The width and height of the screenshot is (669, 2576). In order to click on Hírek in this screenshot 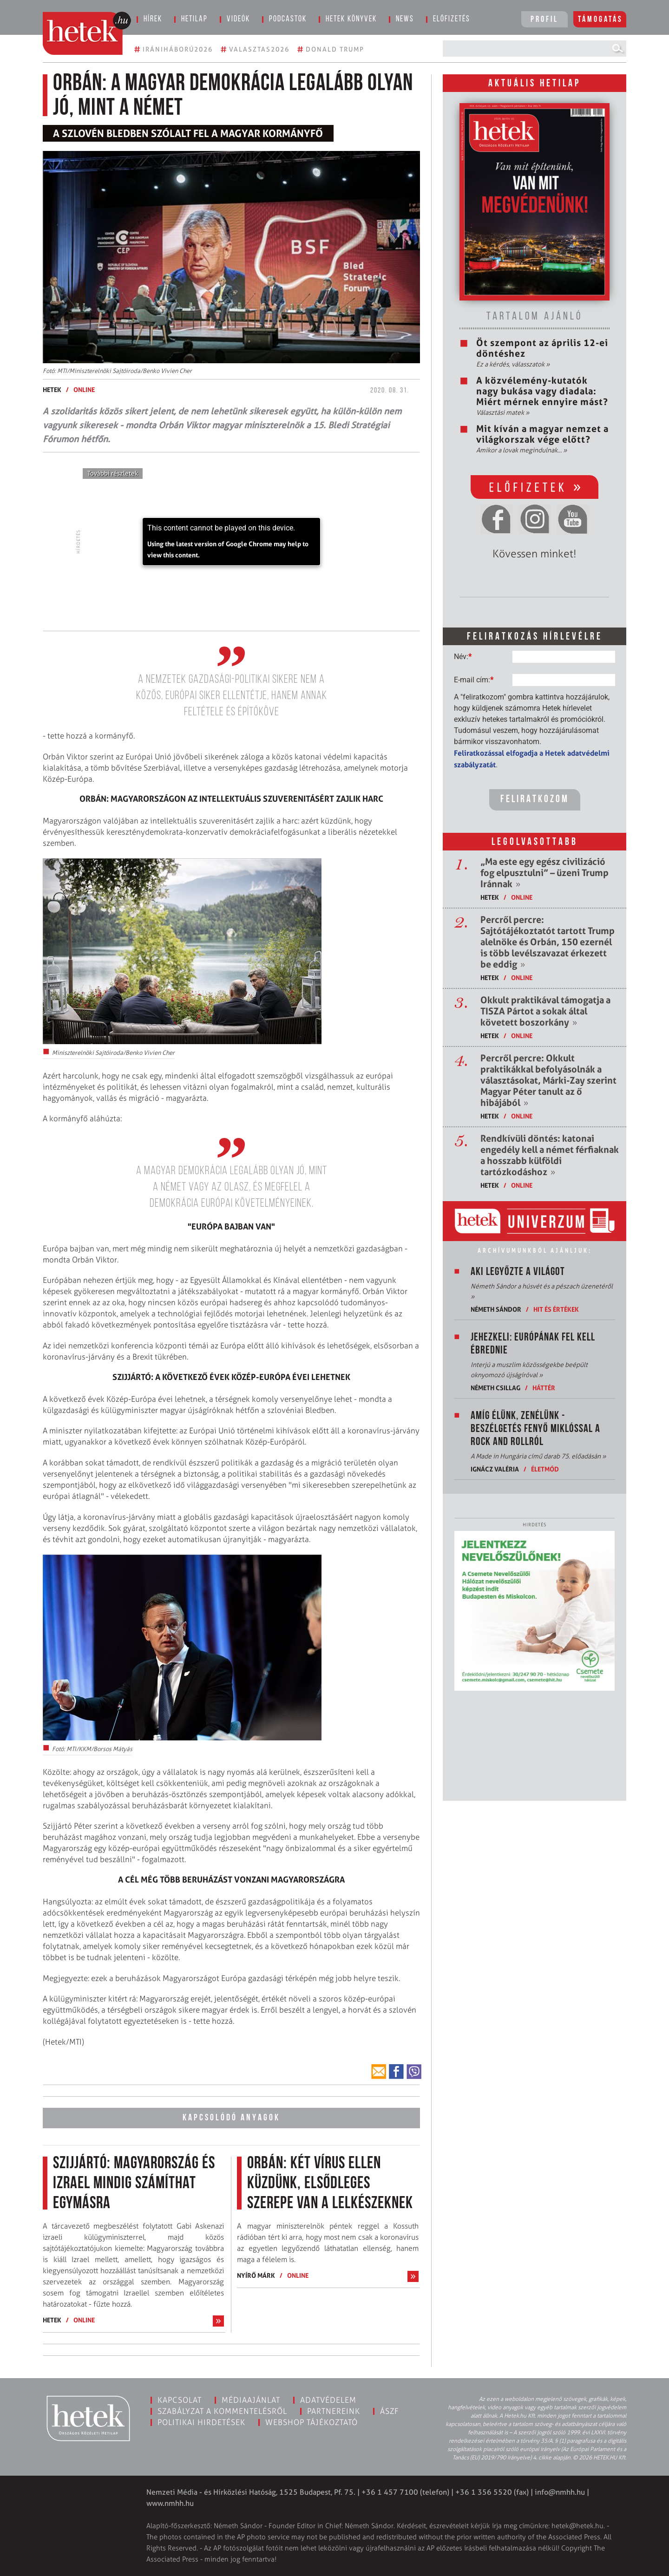, I will do `click(153, 19)`.